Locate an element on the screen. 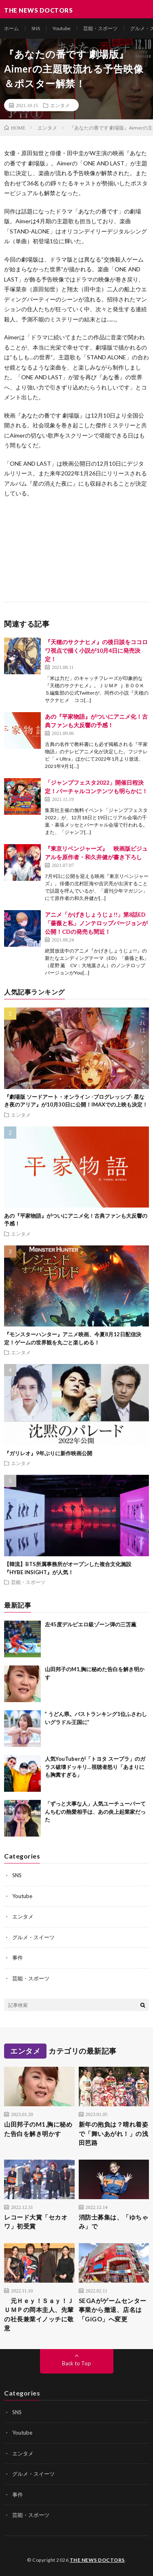 This screenshot has width=153, height=2576. THE NEWS DOCTORS is located at coordinates (97, 2560).